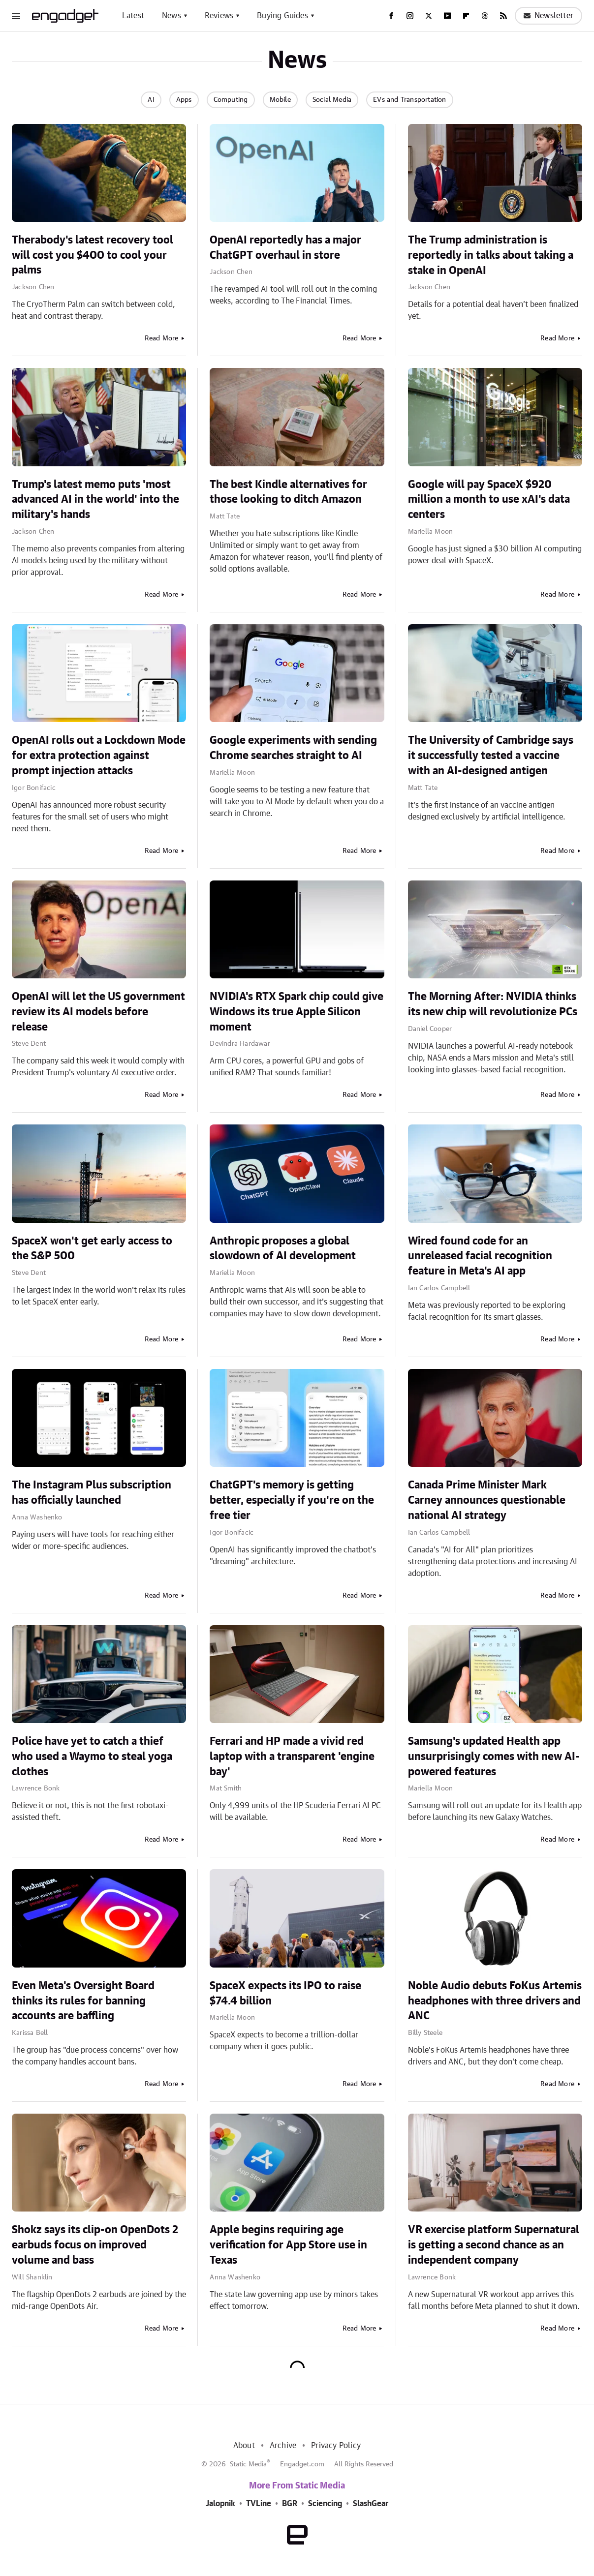 This screenshot has width=594, height=2576. What do you see at coordinates (495, 2001) in the screenshot?
I see `Noble Audio debuts FoKus Artemis headphones with three drivers and ANC` at bounding box center [495, 2001].